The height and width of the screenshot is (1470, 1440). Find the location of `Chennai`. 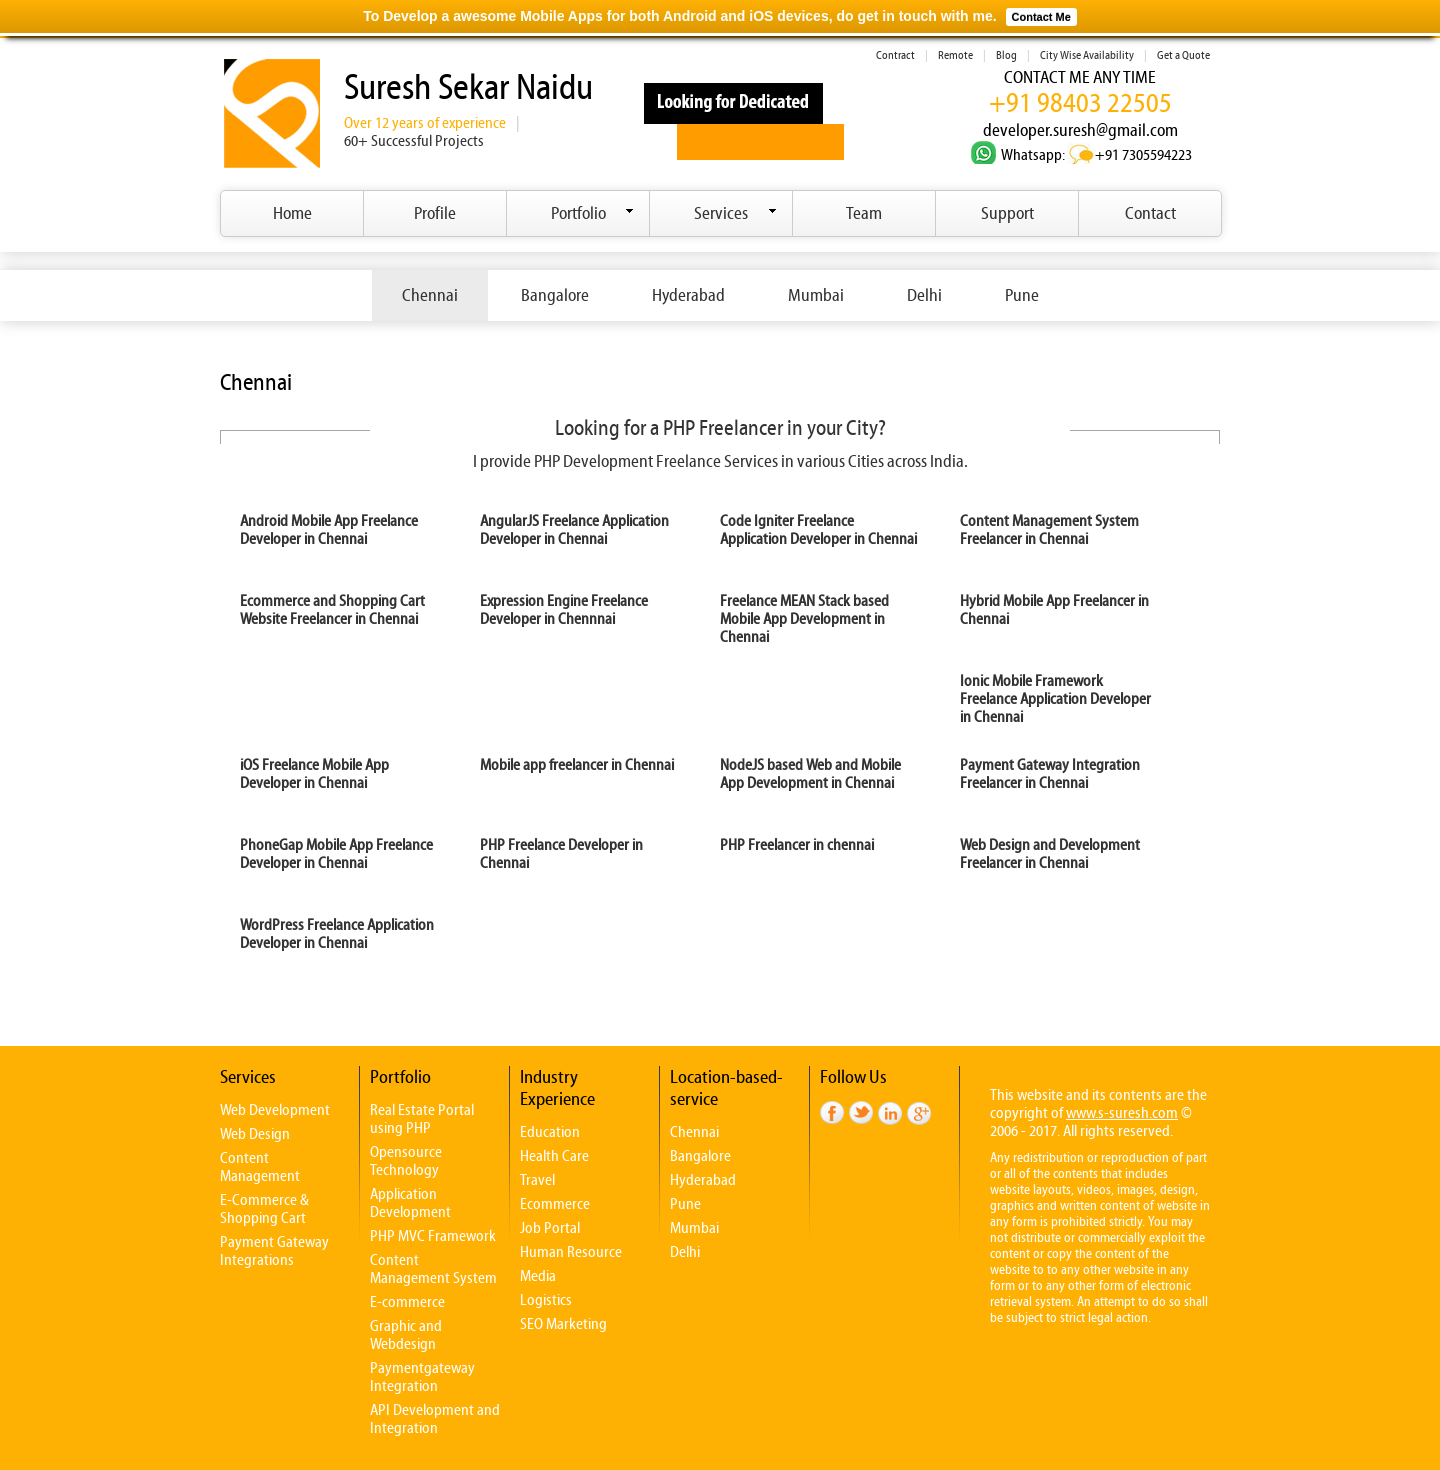

Chennai is located at coordinates (430, 295).